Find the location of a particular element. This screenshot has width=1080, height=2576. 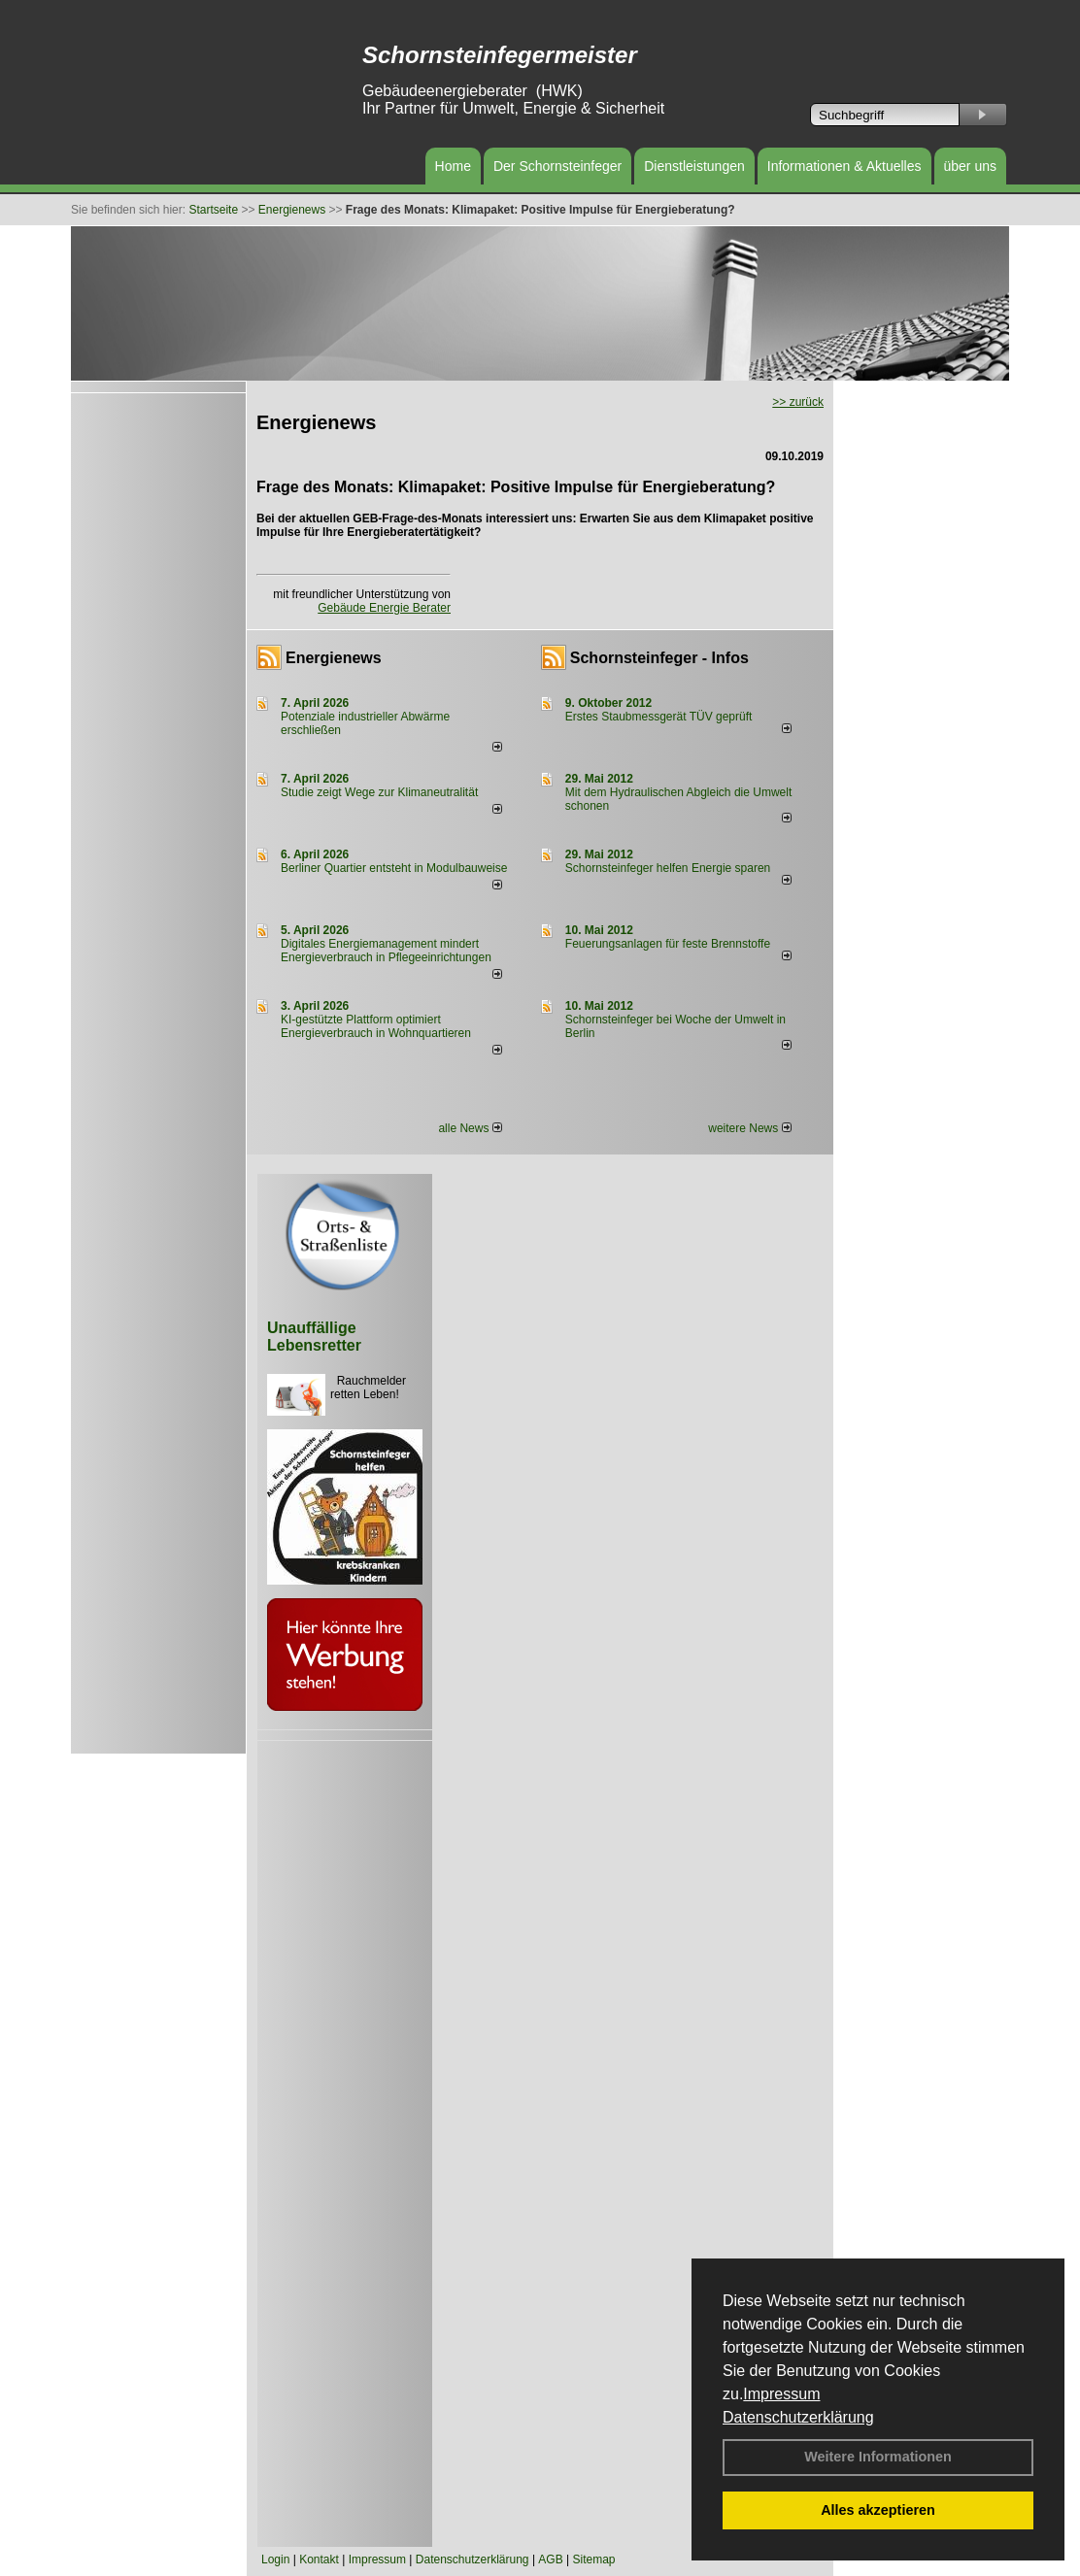

Datenschutzerklärung is located at coordinates (798, 2417).